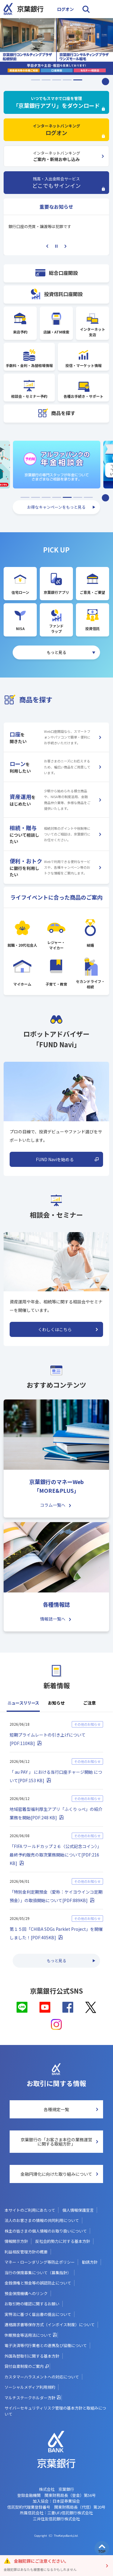  What do you see at coordinates (56, 78) in the screenshot?
I see `3 [tab]` at bounding box center [56, 78].